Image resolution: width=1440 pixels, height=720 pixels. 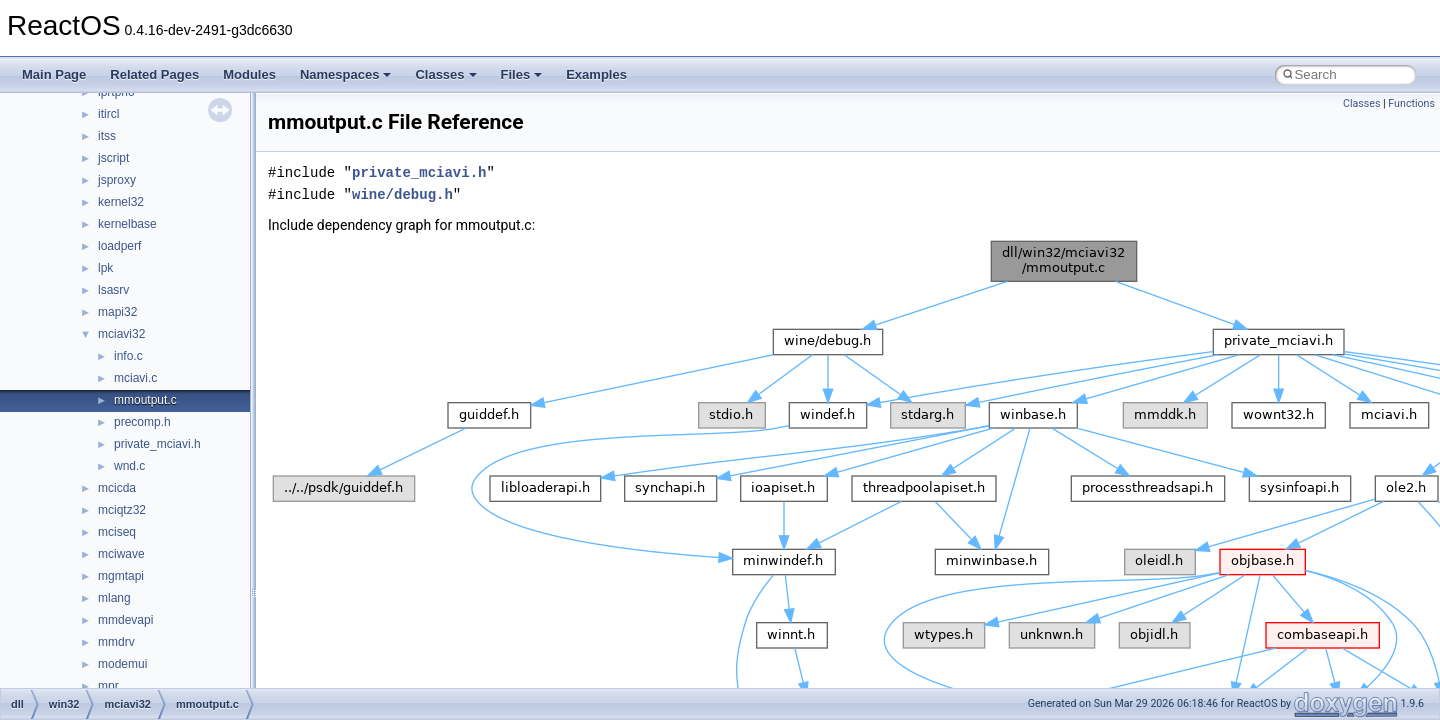 I want to click on mapi32, so click(x=117, y=312).